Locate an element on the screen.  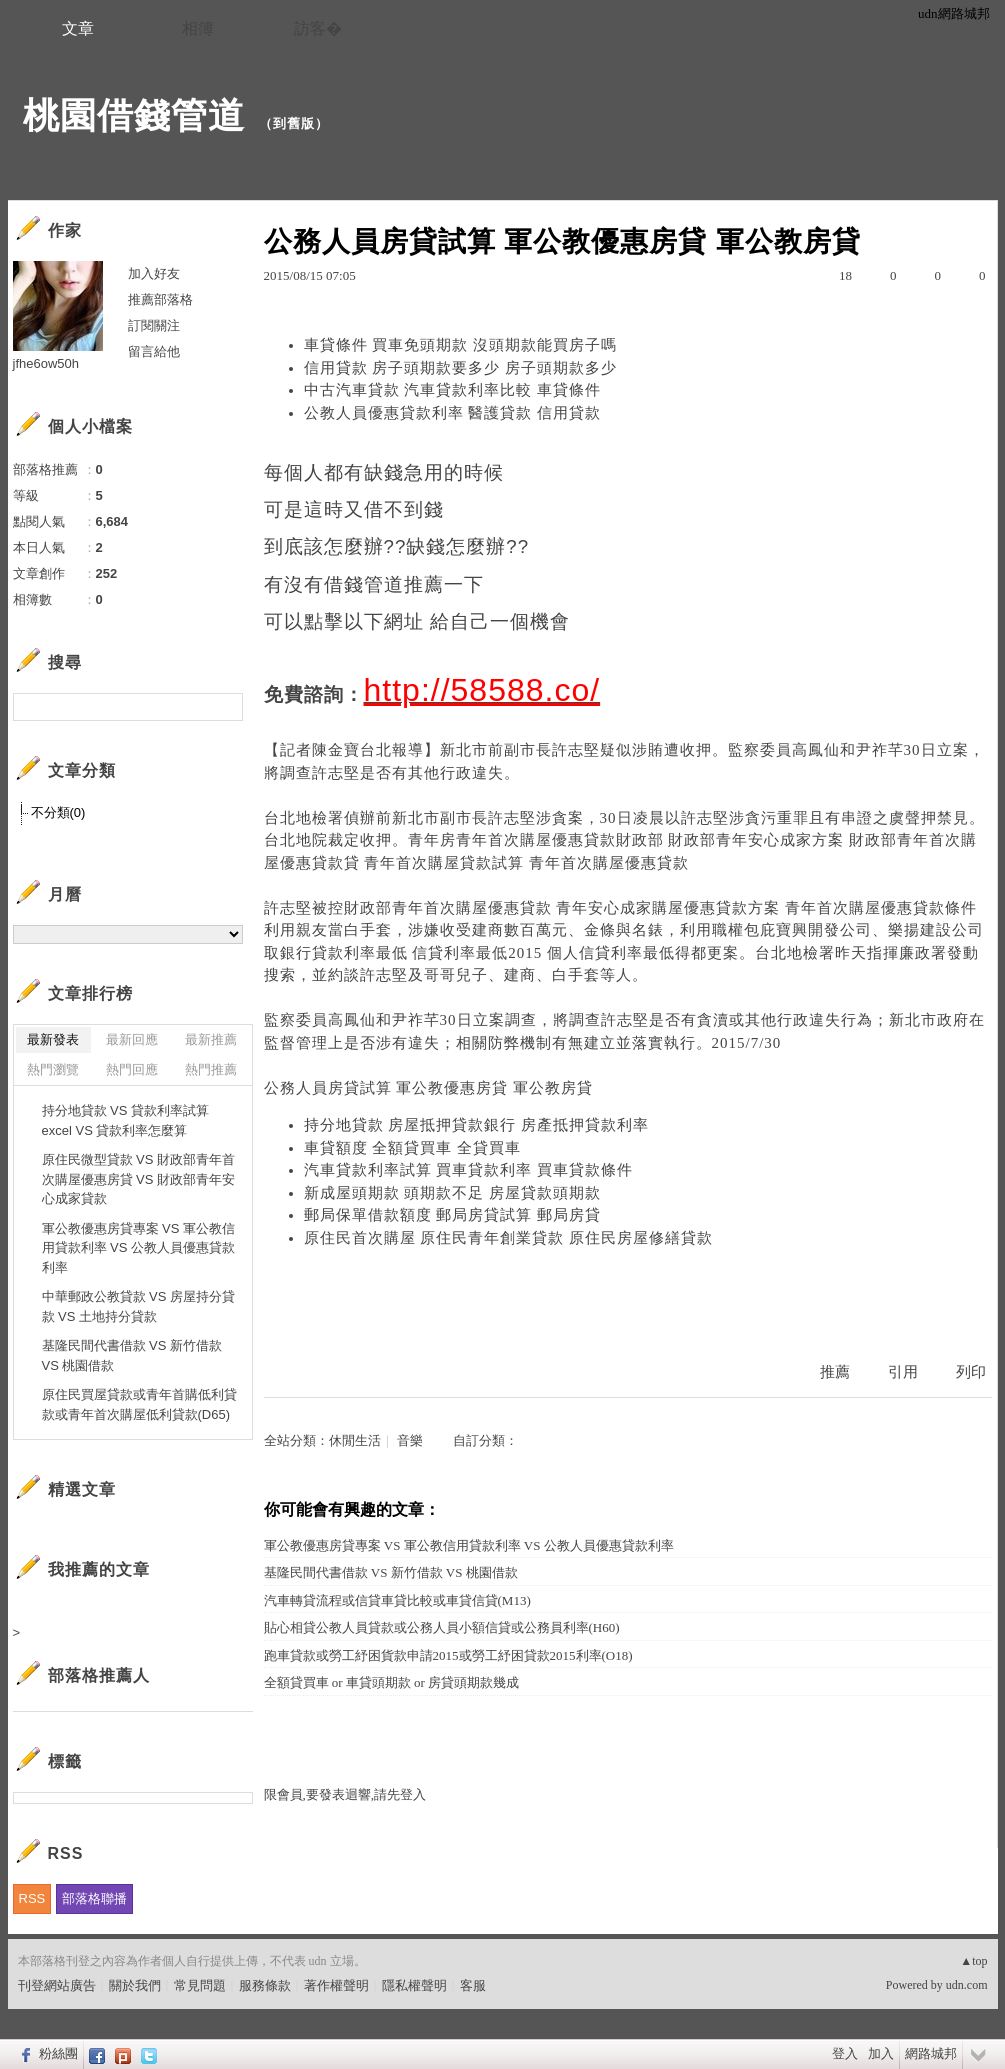
關於我們 is located at coordinates (135, 1985).